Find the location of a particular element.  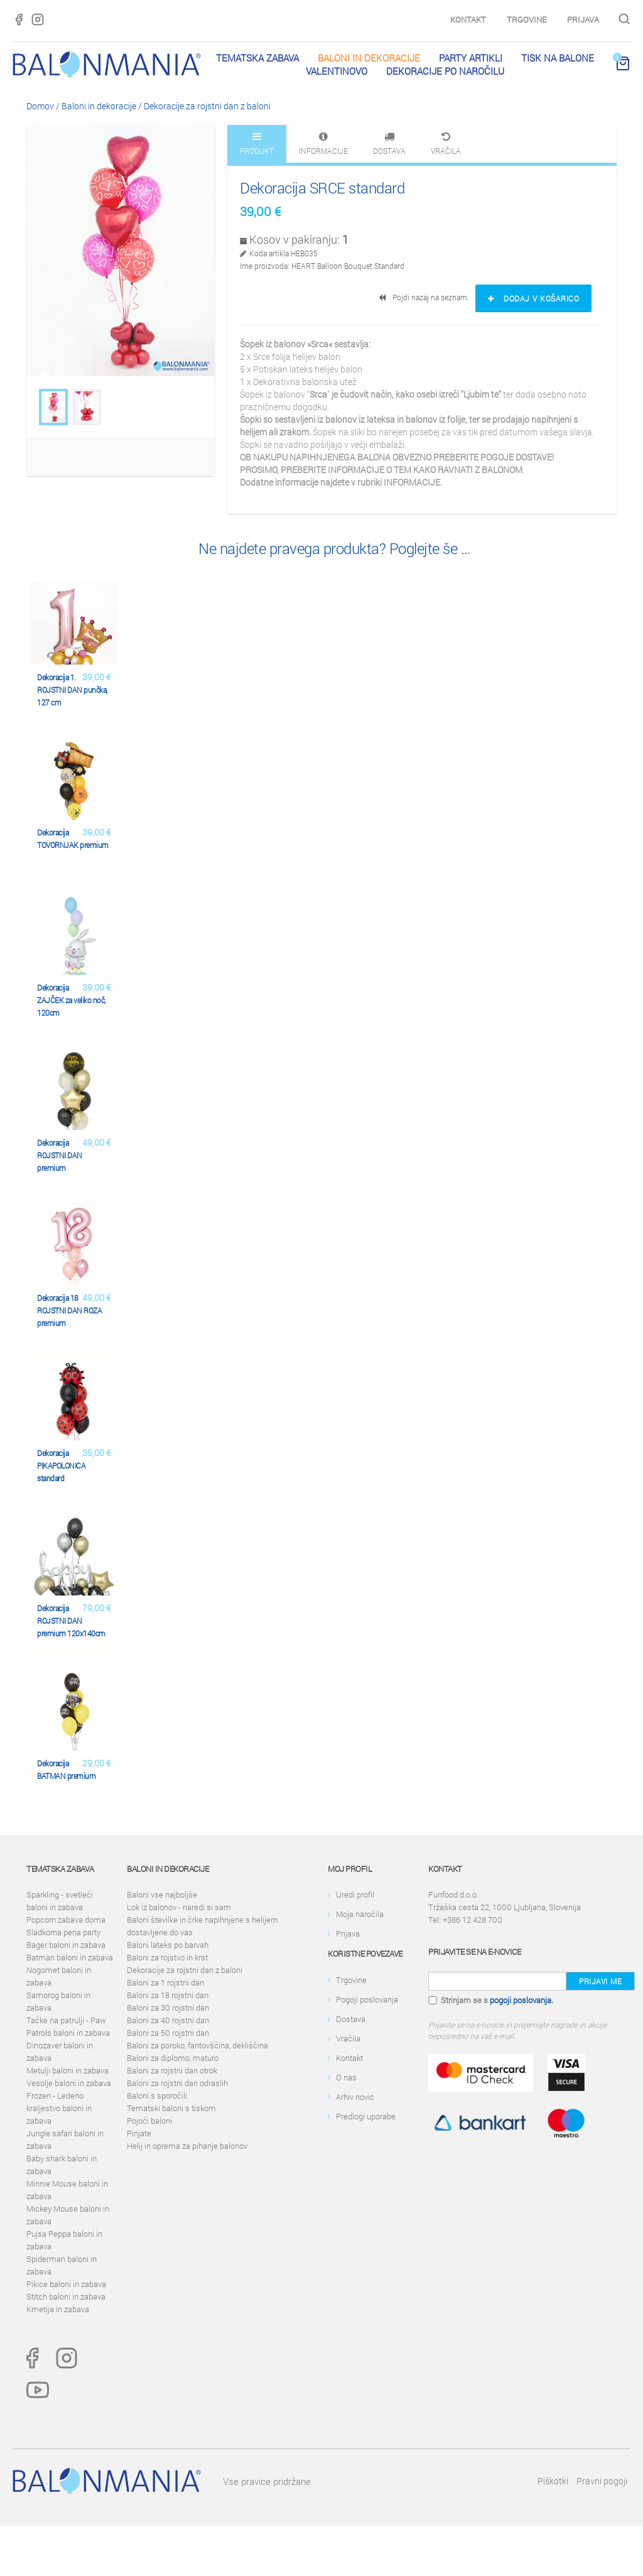

Pojoči baloni is located at coordinates (149, 2120).